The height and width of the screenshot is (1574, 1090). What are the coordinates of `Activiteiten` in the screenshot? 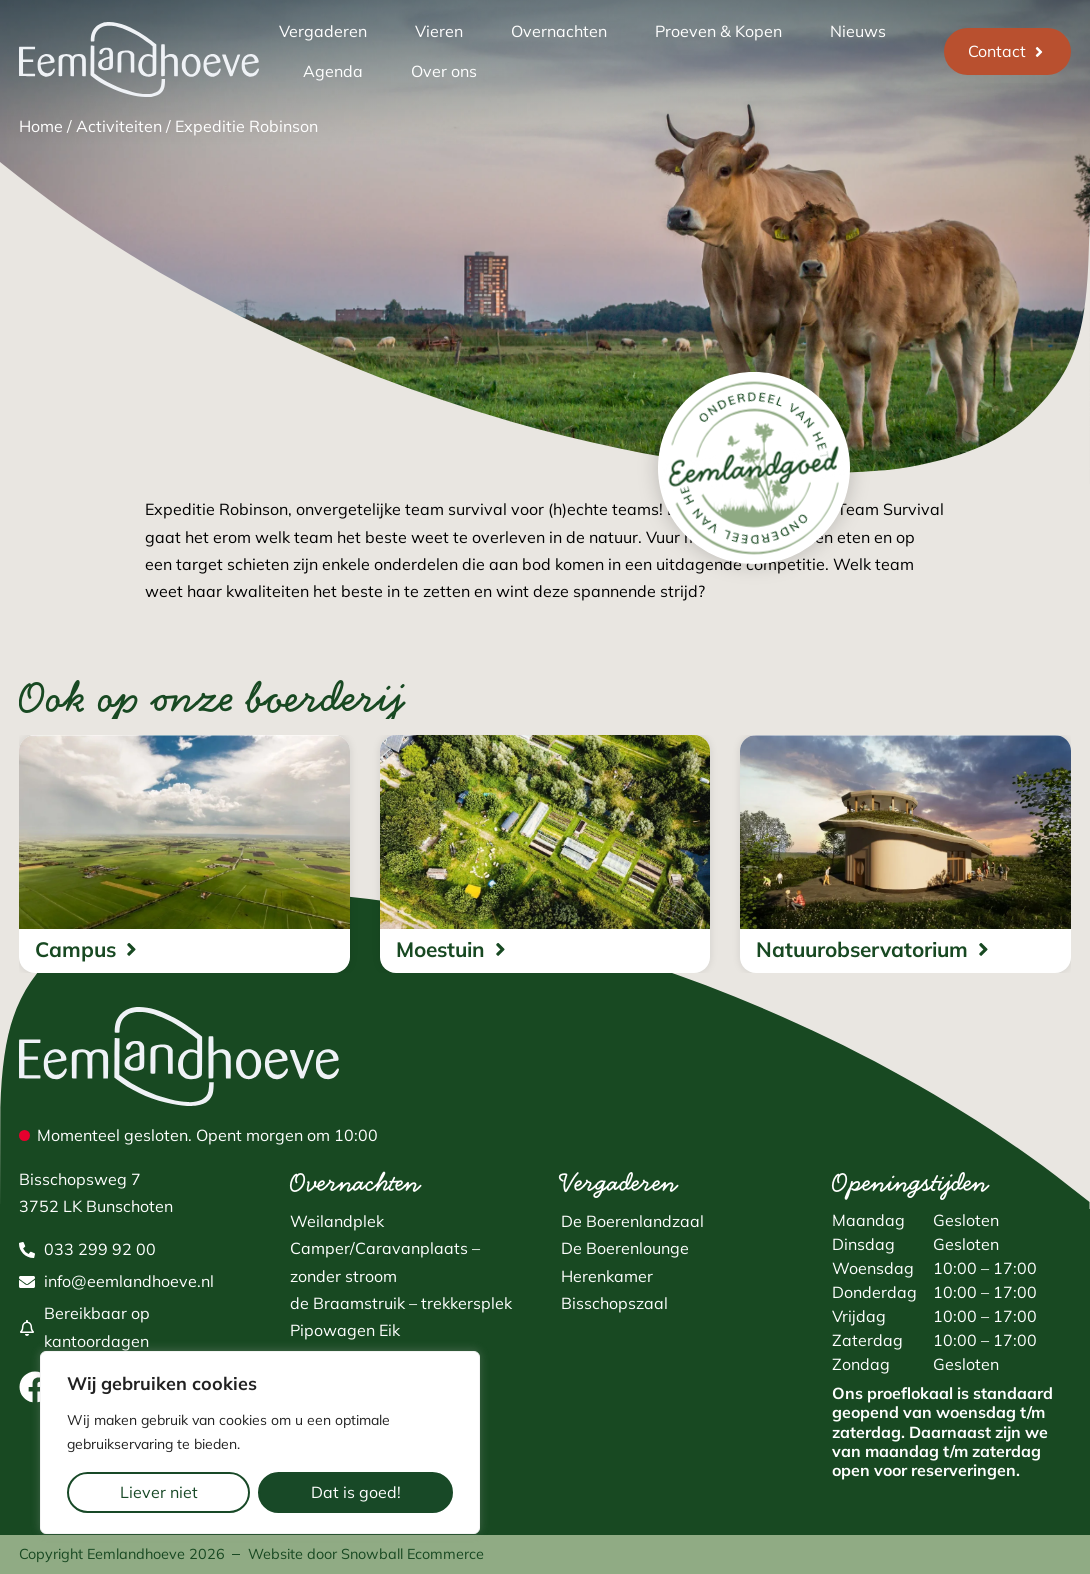 It's located at (119, 126).